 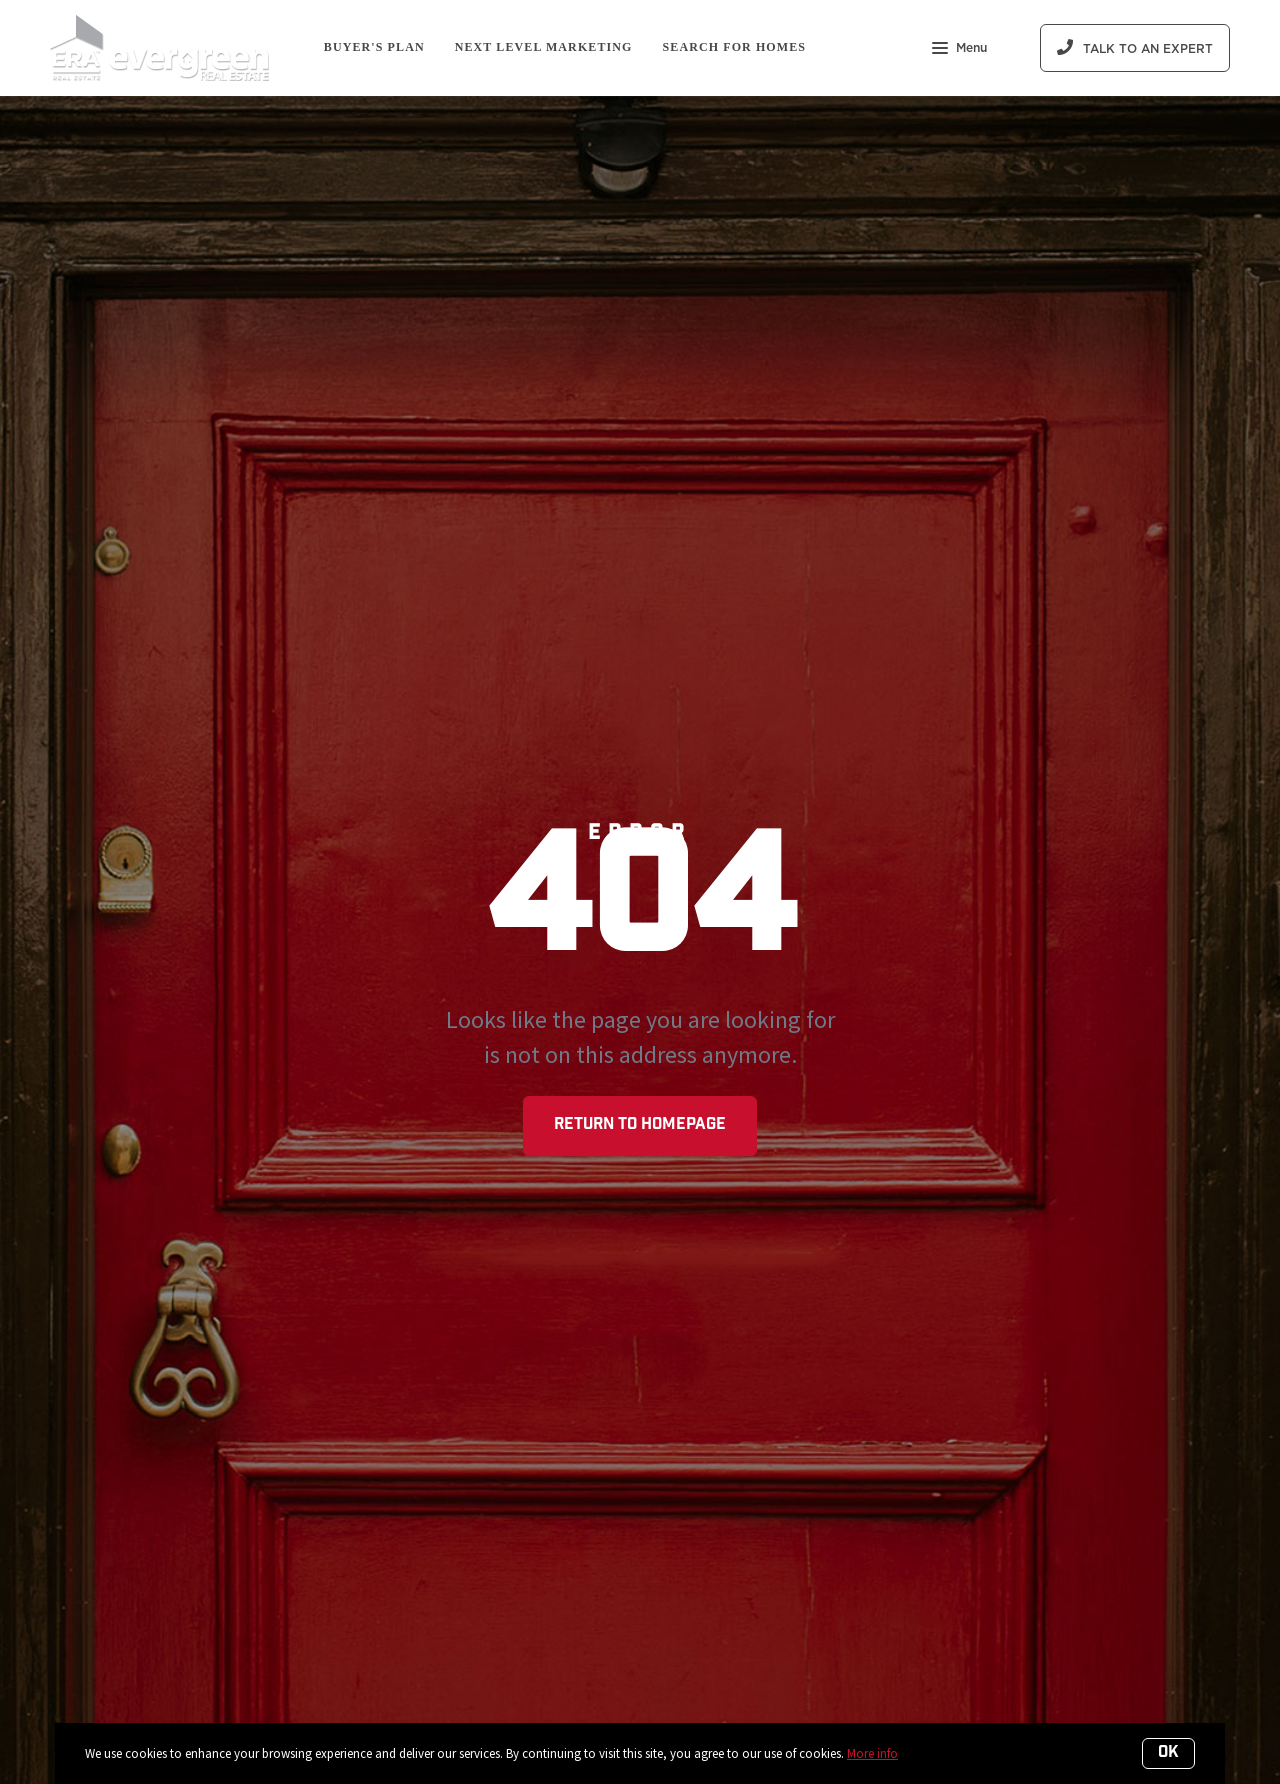 What do you see at coordinates (735, 47) in the screenshot?
I see `Search For Homes` at bounding box center [735, 47].